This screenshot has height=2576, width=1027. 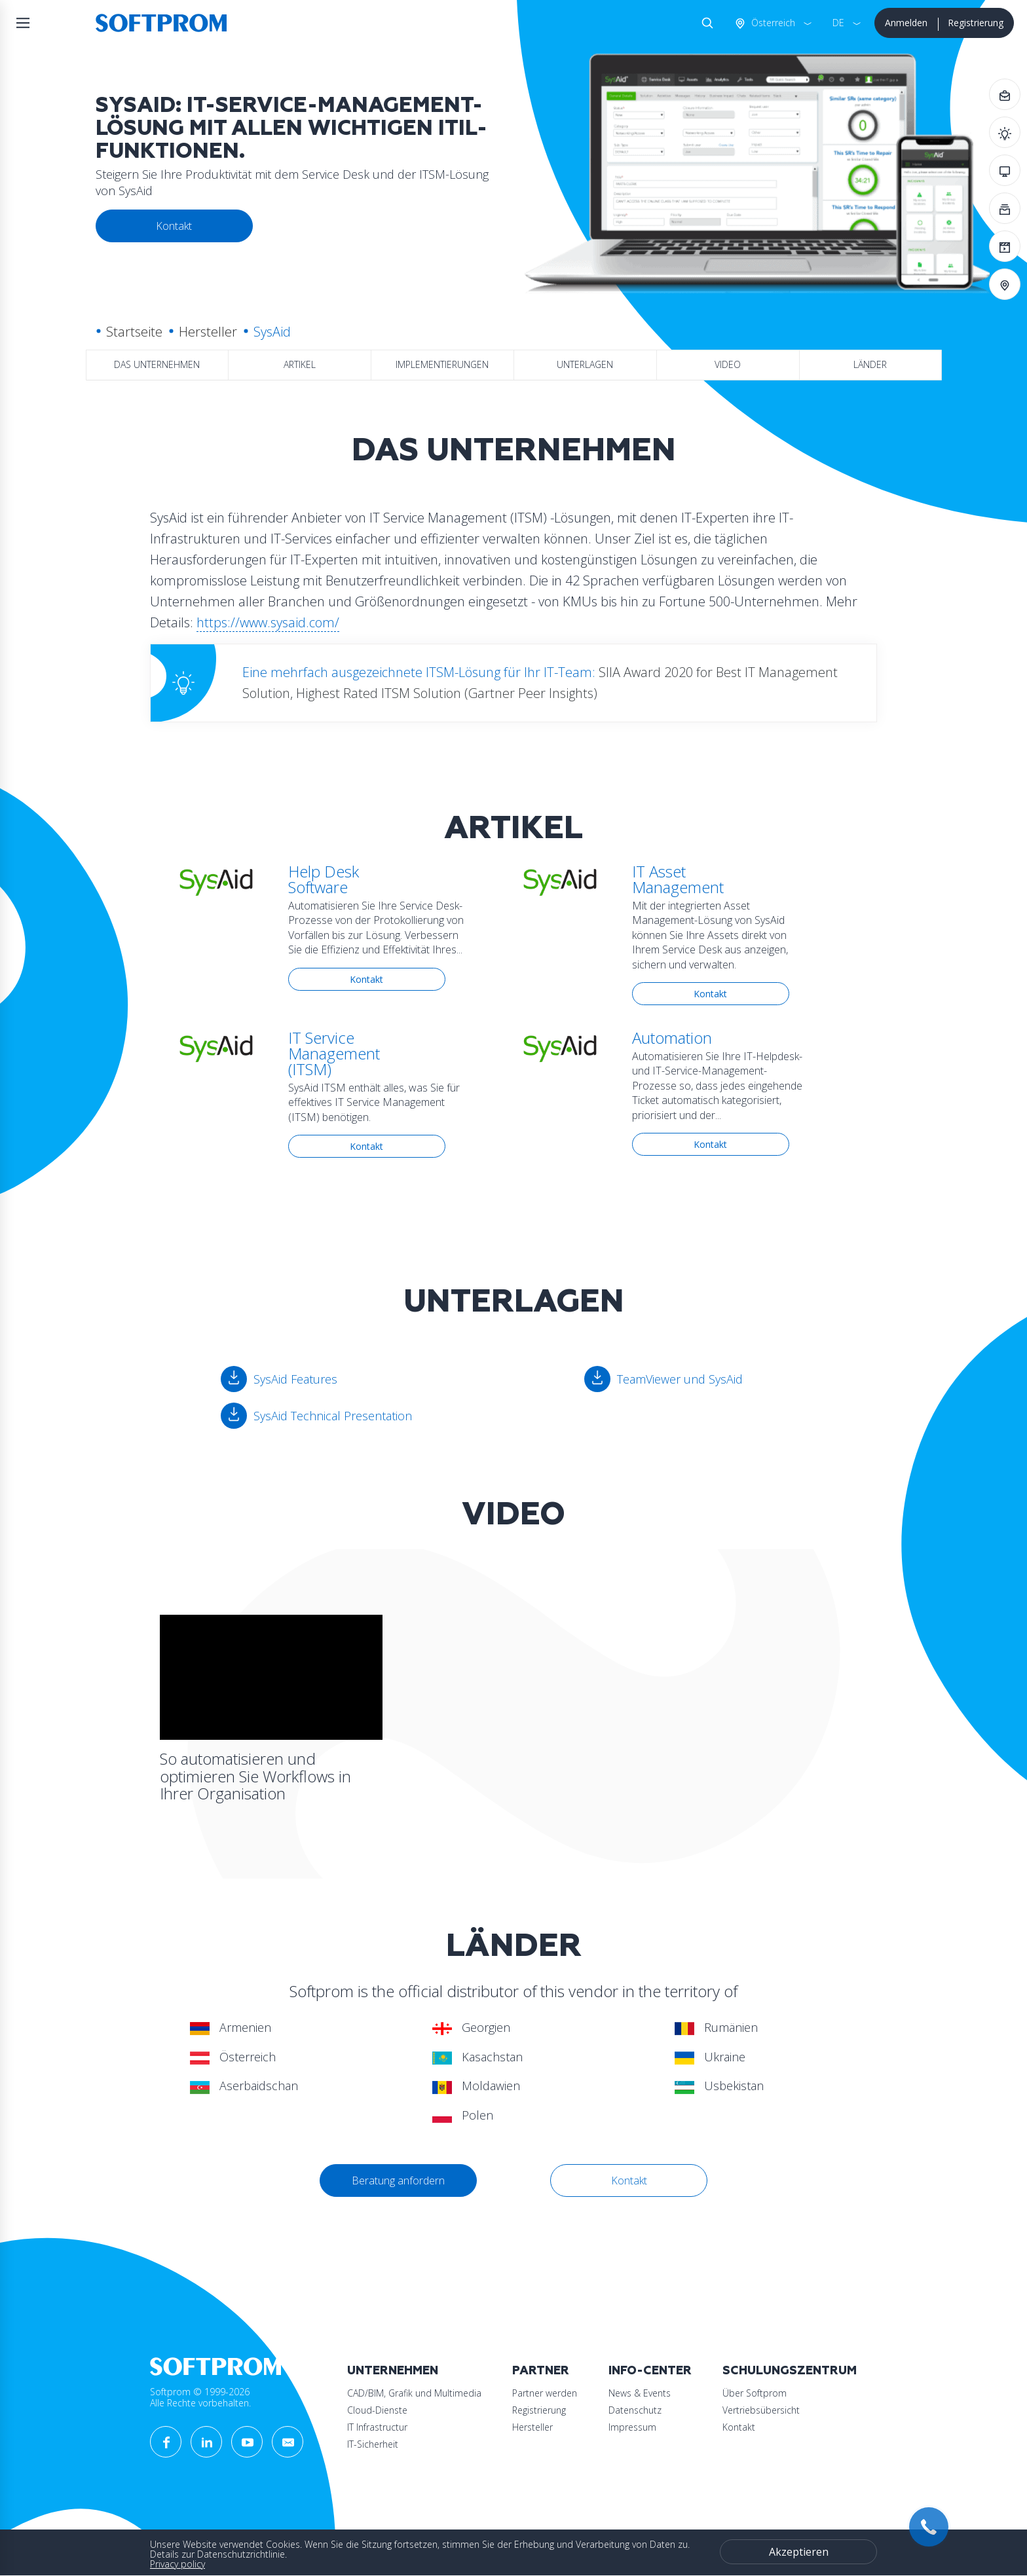 I want to click on Video, so click(x=728, y=364).